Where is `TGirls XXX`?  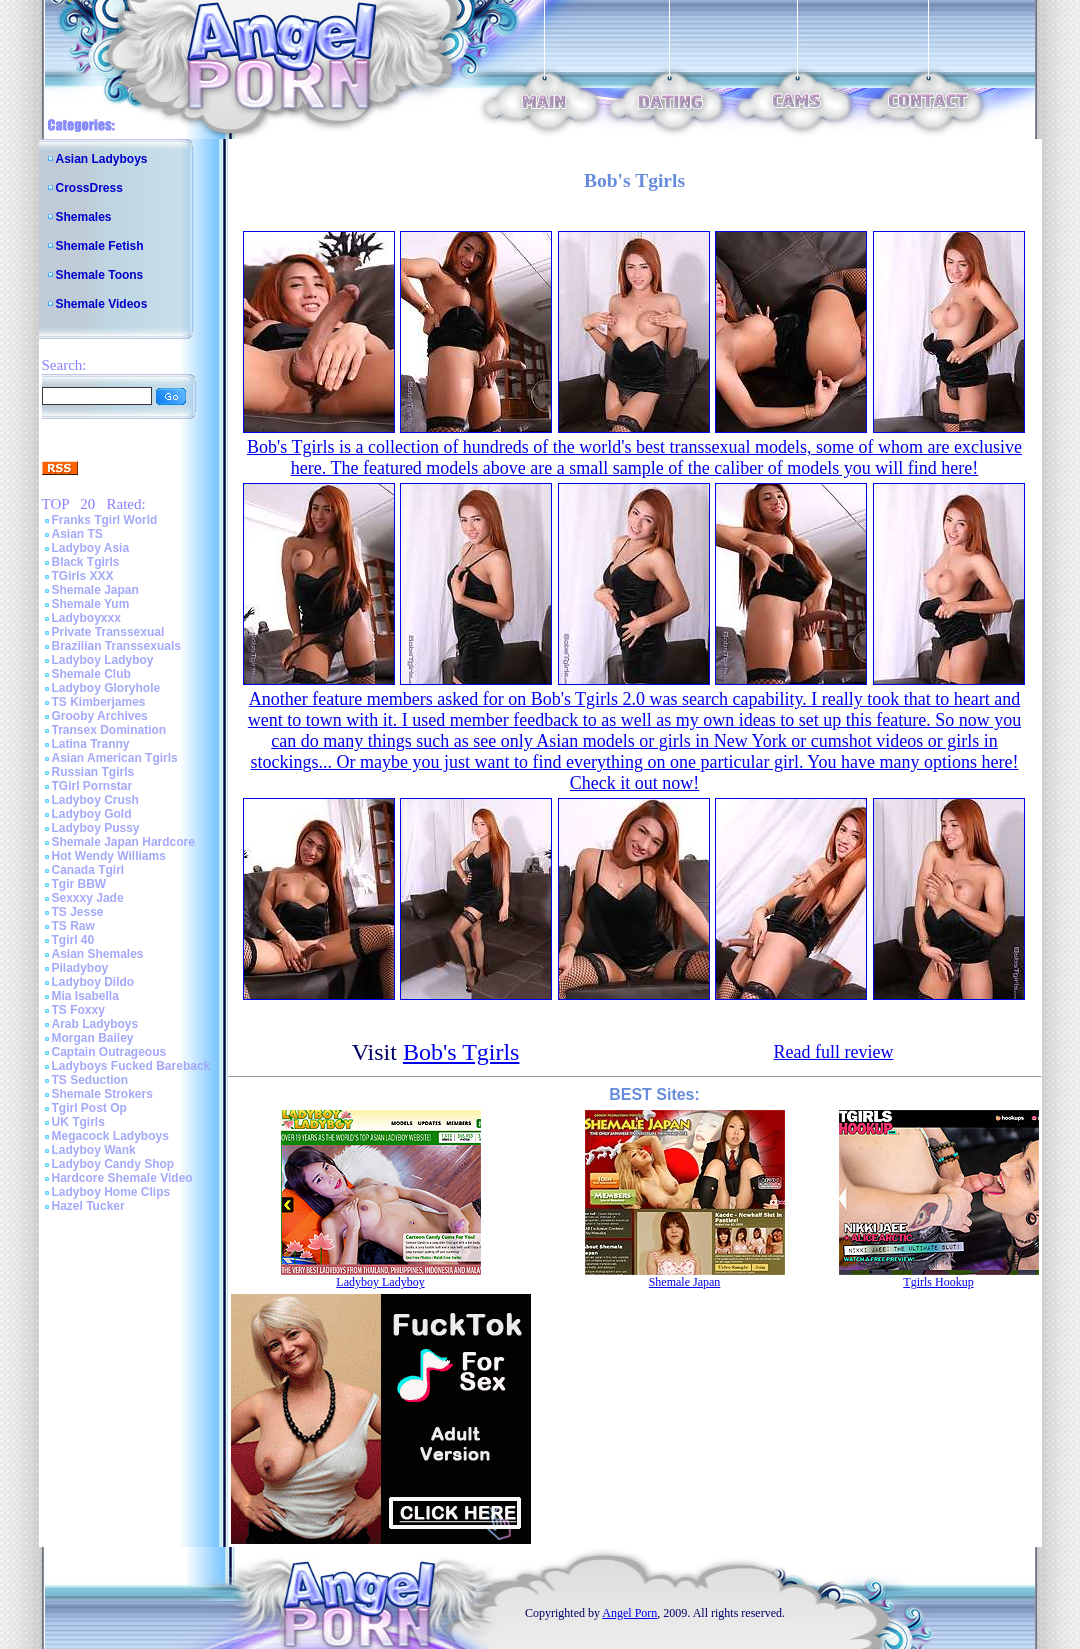
TGirls XXX is located at coordinates (83, 576).